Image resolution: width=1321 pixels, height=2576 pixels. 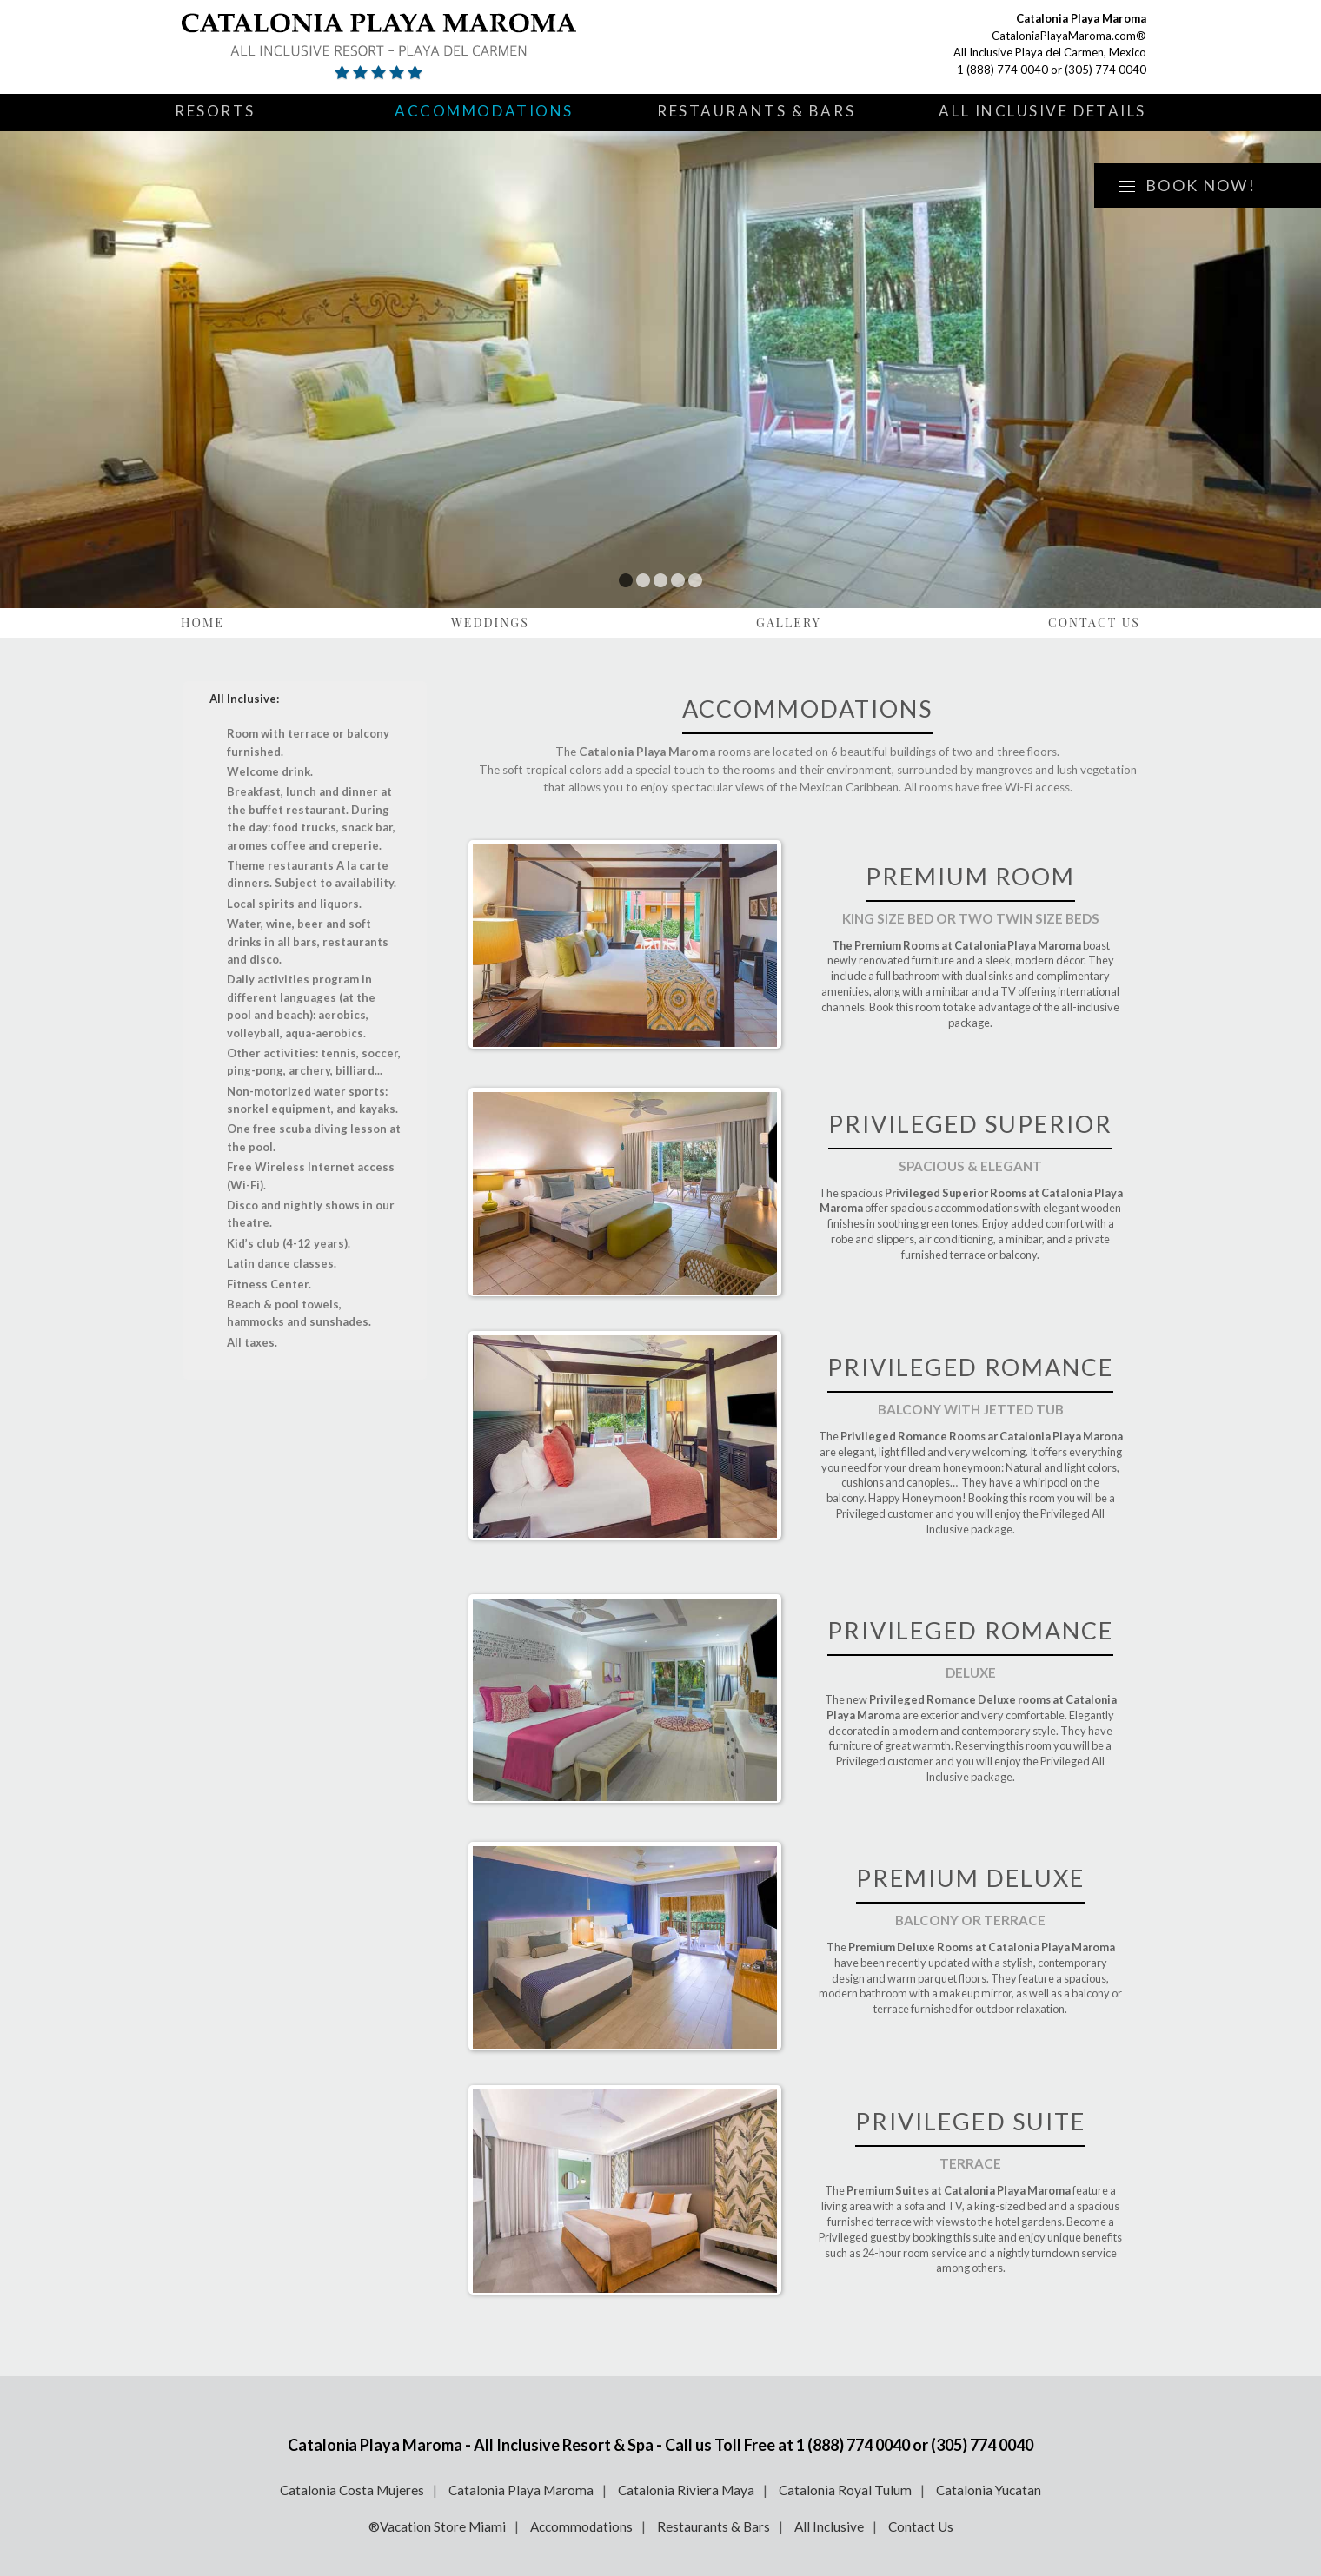 I want to click on Accommodations, so click(x=484, y=111).